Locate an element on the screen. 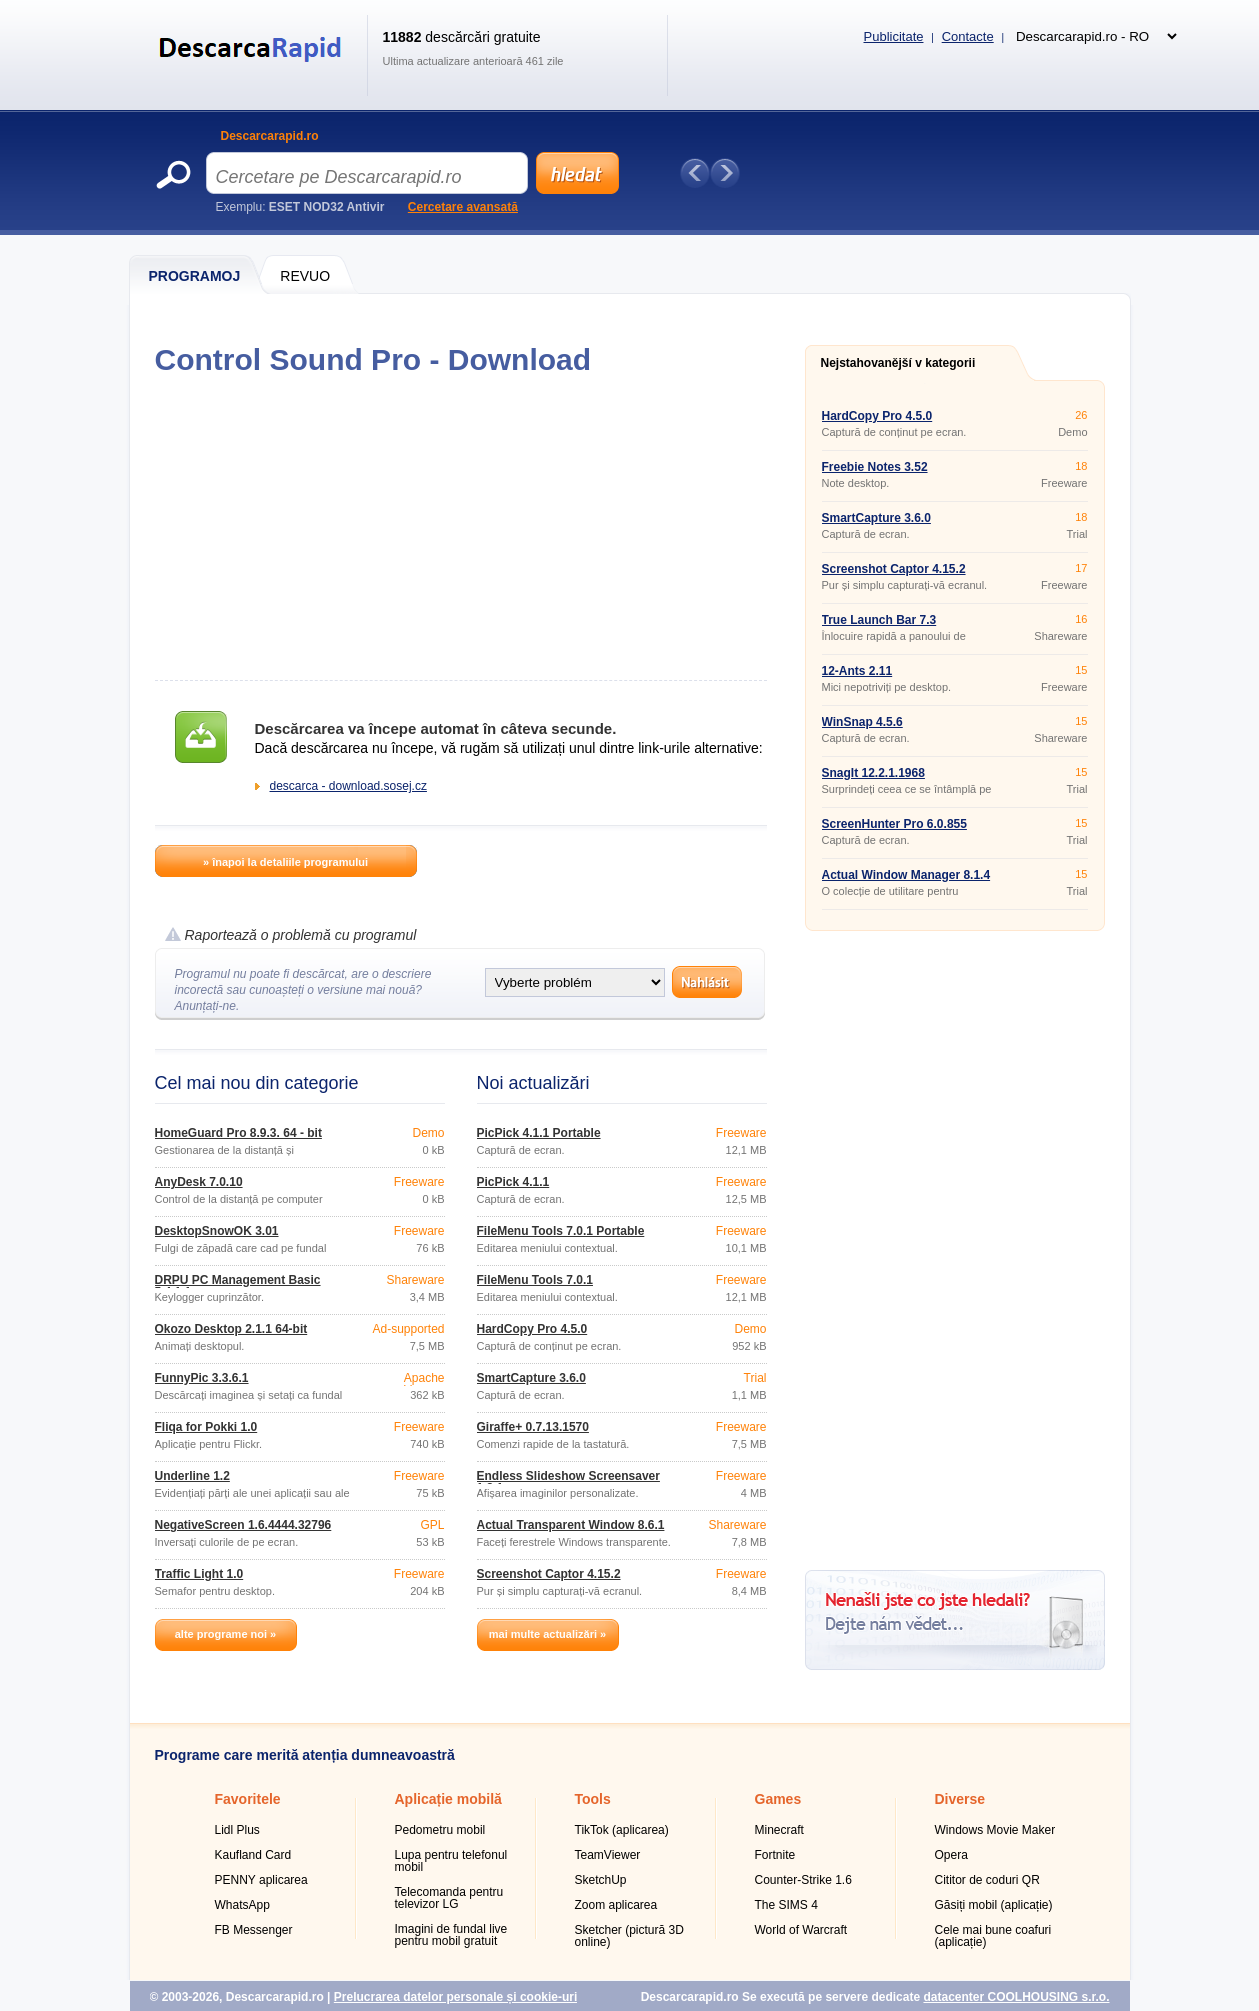  Counter-Strike 1.6 is located at coordinates (803, 1880).